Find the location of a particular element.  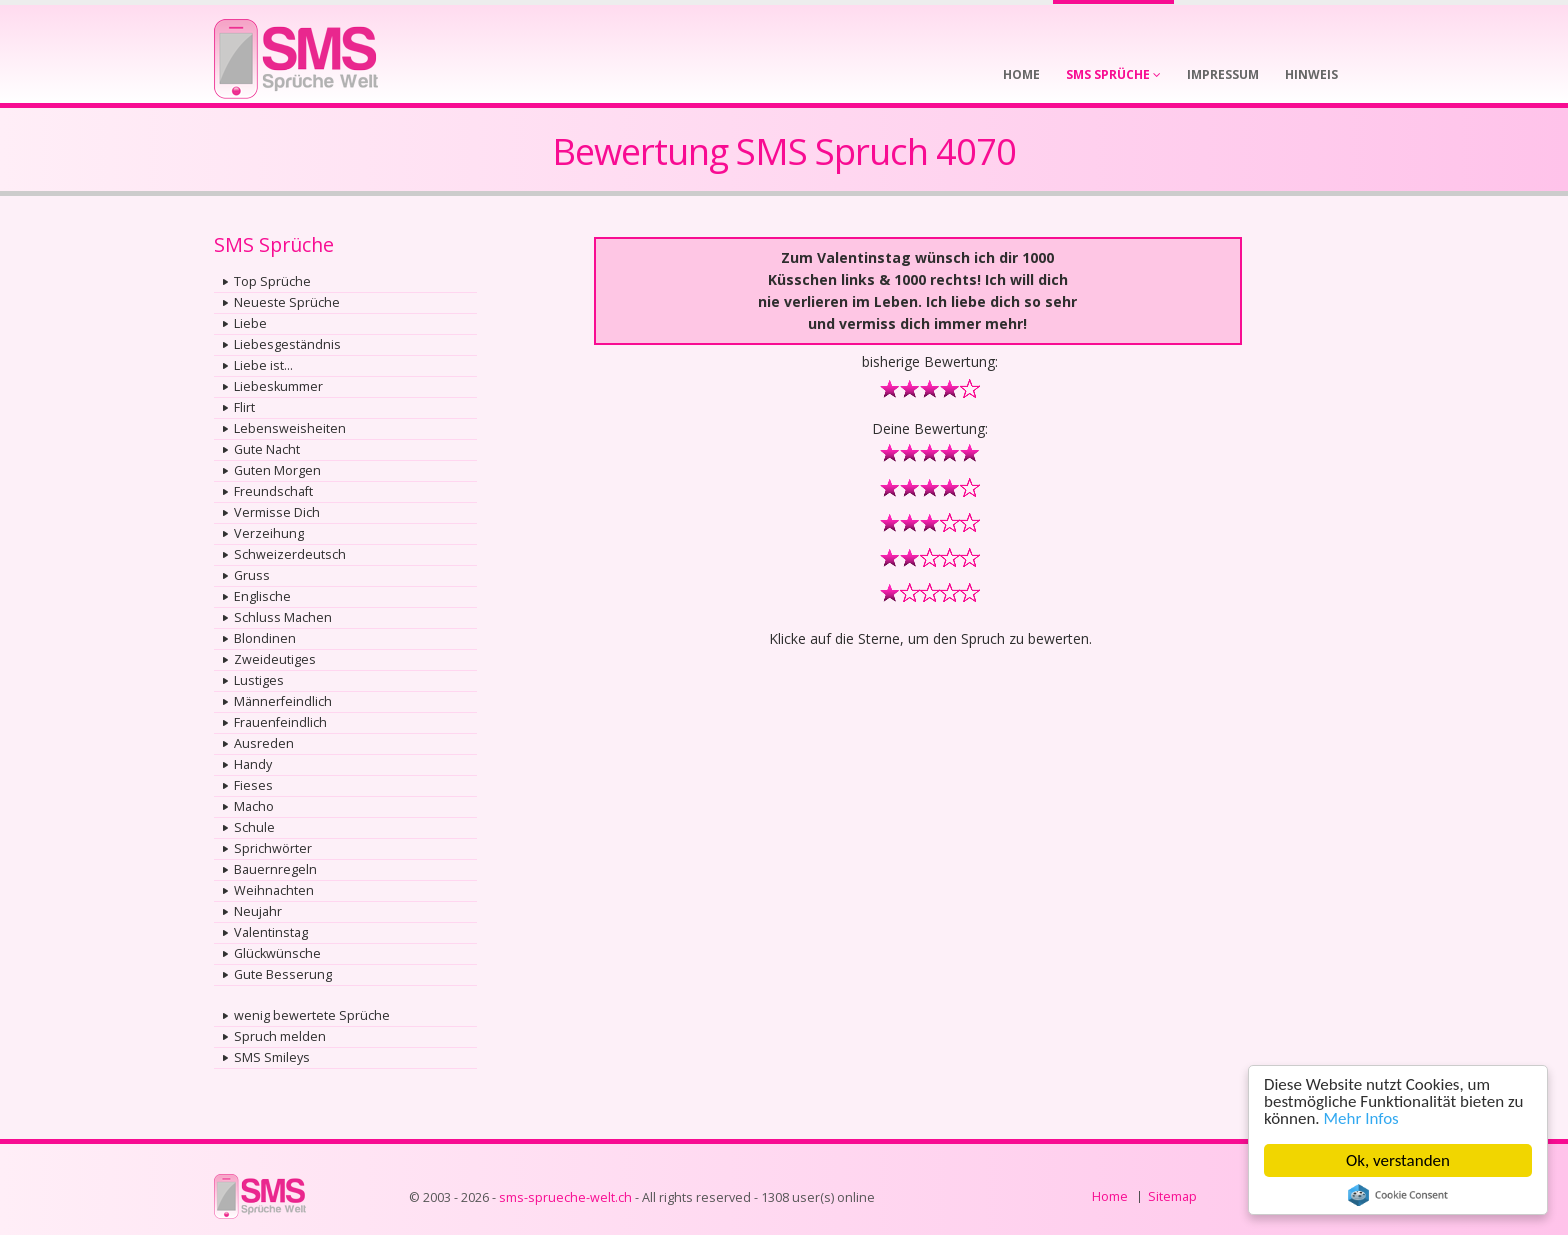

Macho is located at coordinates (254, 806).